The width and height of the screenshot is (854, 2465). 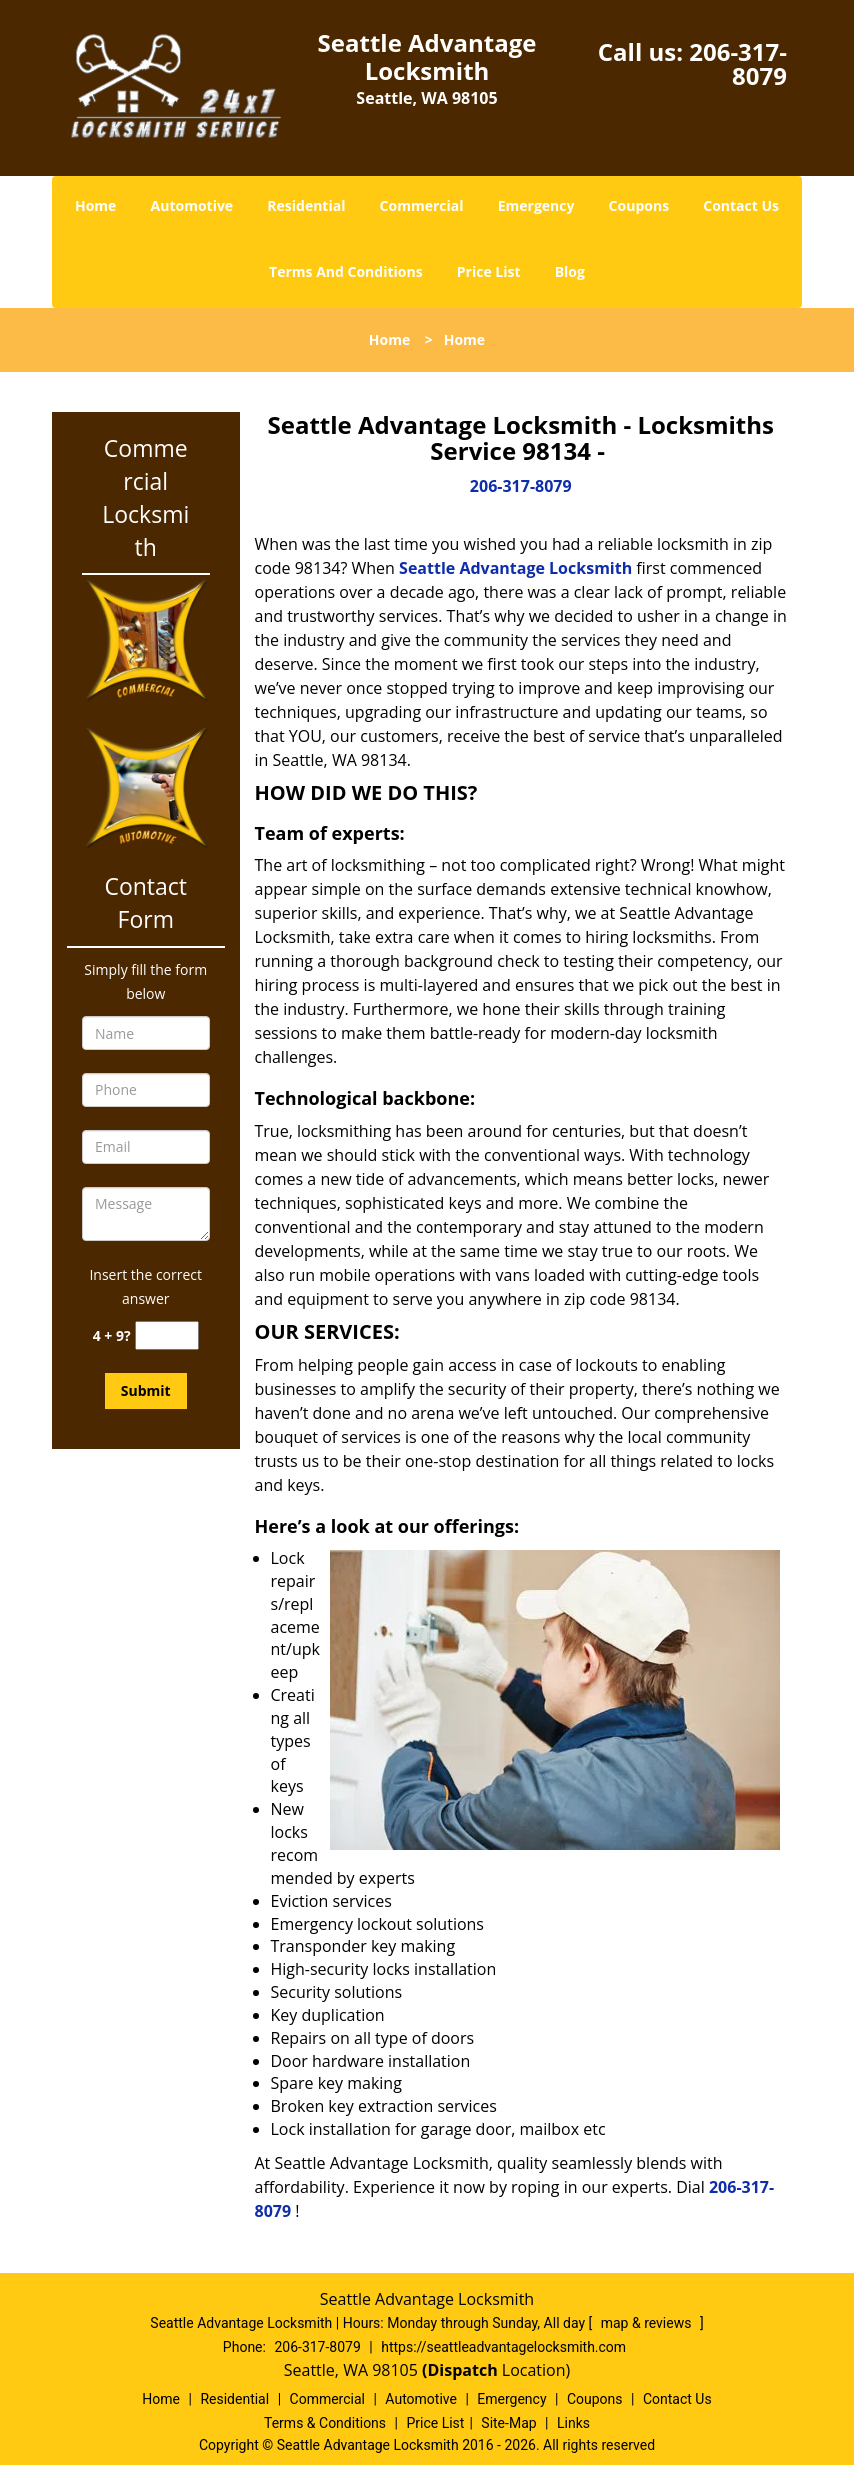 What do you see at coordinates (167, 1335) in the screenshot?
I see `[captcha answer]` at bounding box center [167, 1335].